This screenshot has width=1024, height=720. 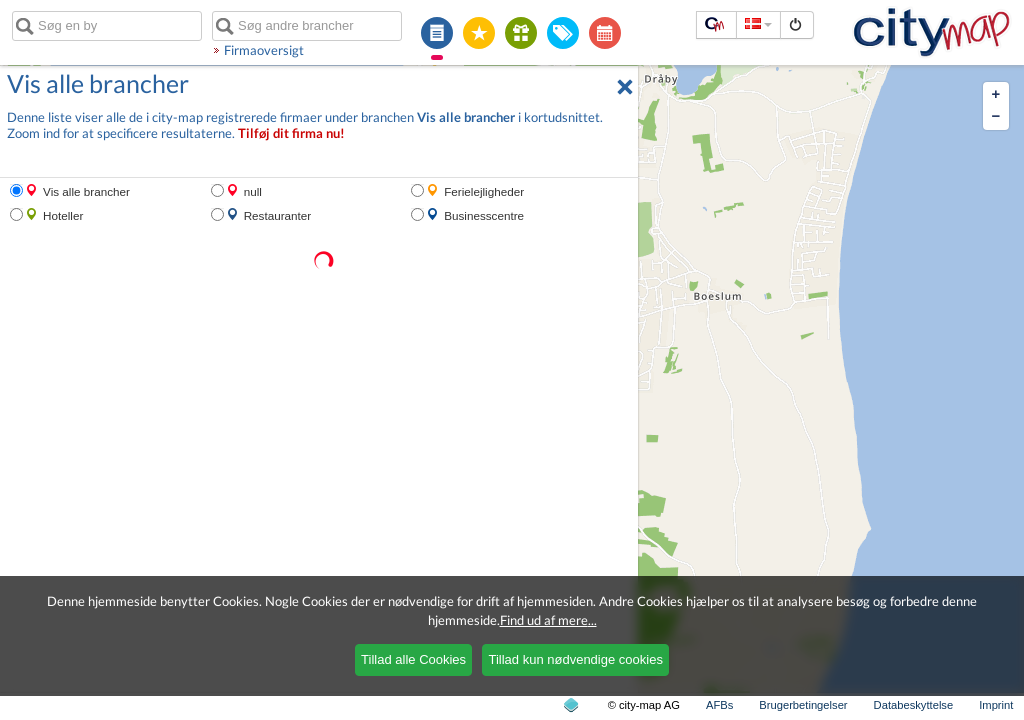 What do you see at coordinates (548, 620) in the screenshot?
I see `Find ud af mere...` at bounding box center [548, 620].